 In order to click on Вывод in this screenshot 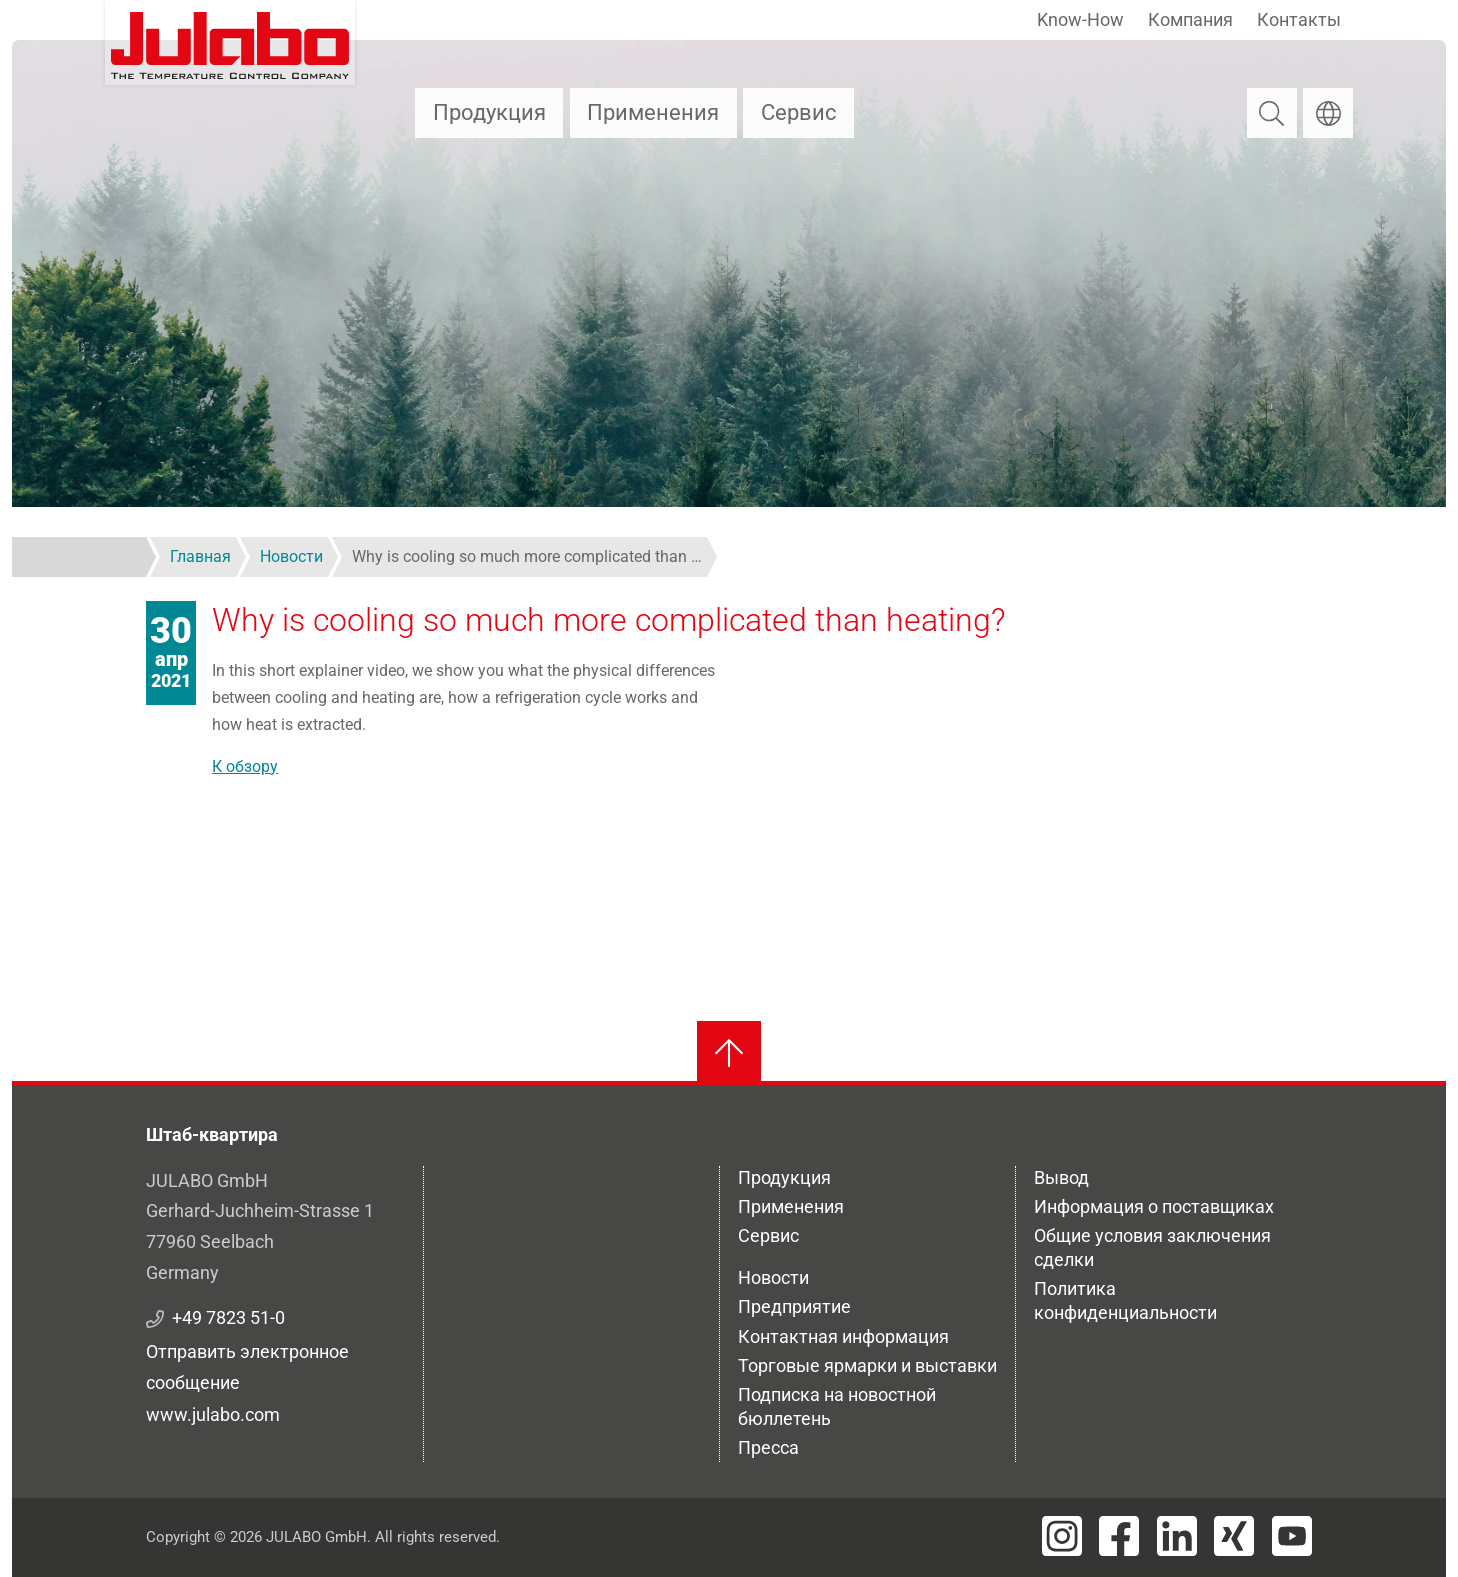, I will do `click(1061, 1177)`.